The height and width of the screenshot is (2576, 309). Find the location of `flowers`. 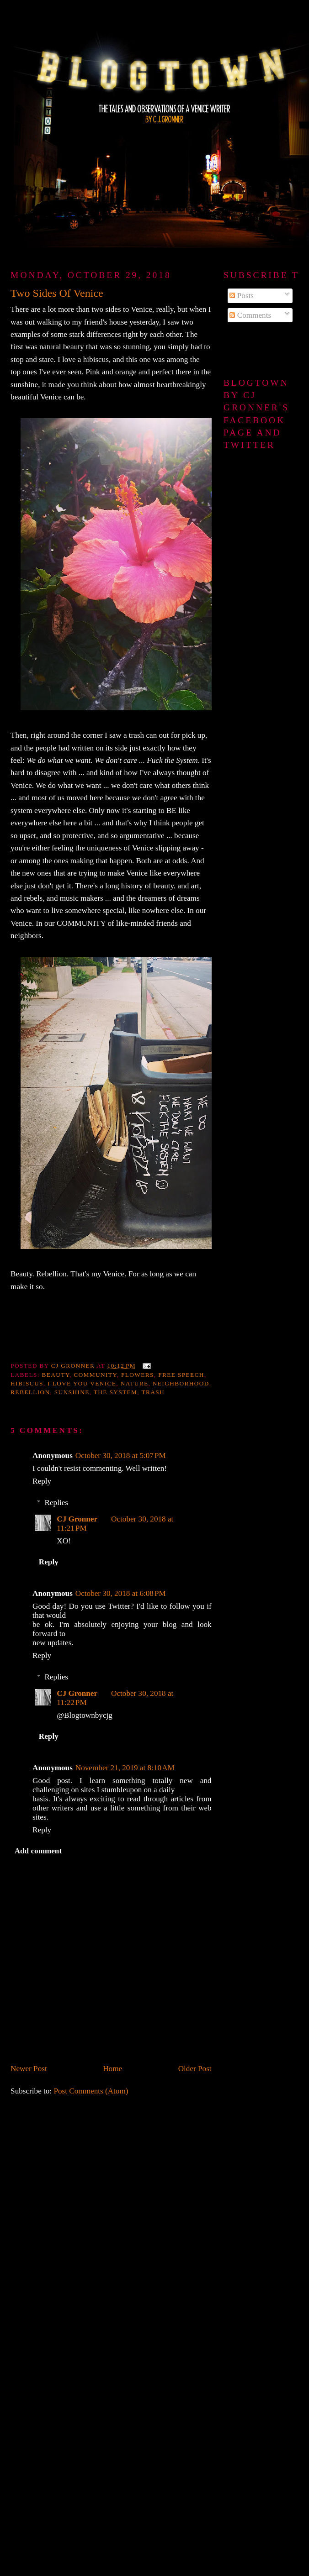

flowers is located at coordinates (137, 1374).